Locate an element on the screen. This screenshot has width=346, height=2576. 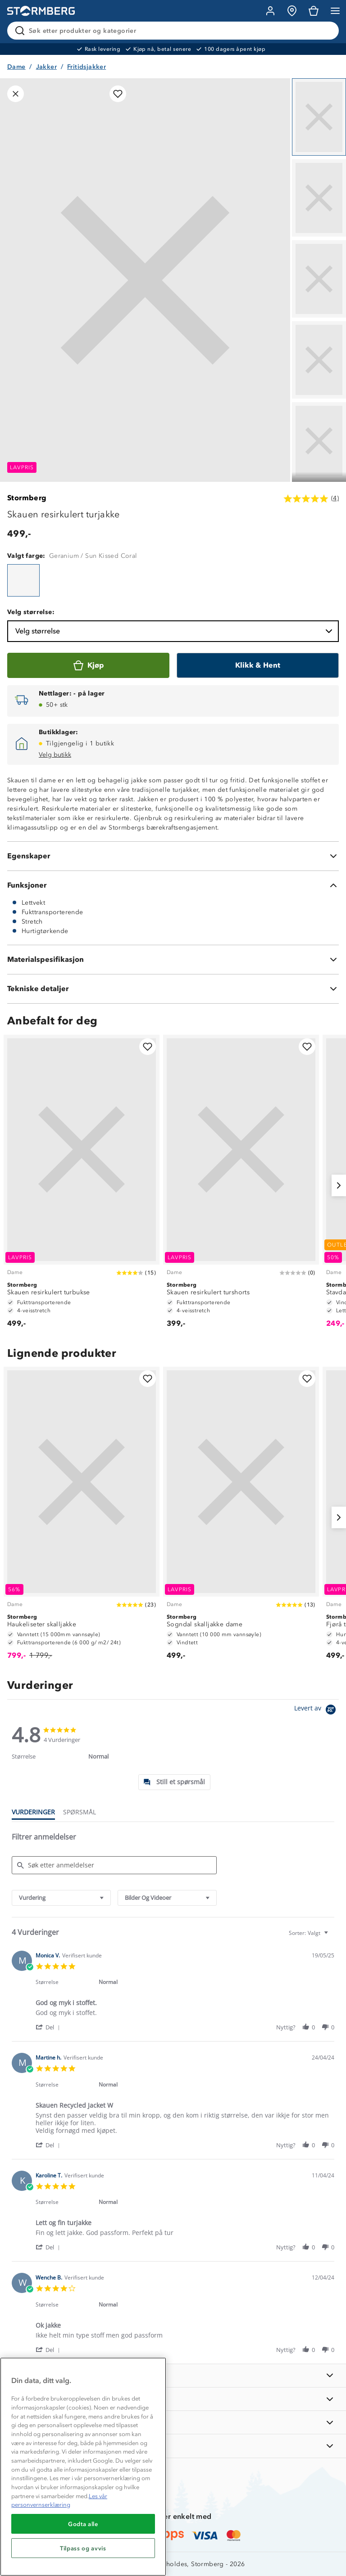
[OM OSS] is located at coordinates (173, 2399).